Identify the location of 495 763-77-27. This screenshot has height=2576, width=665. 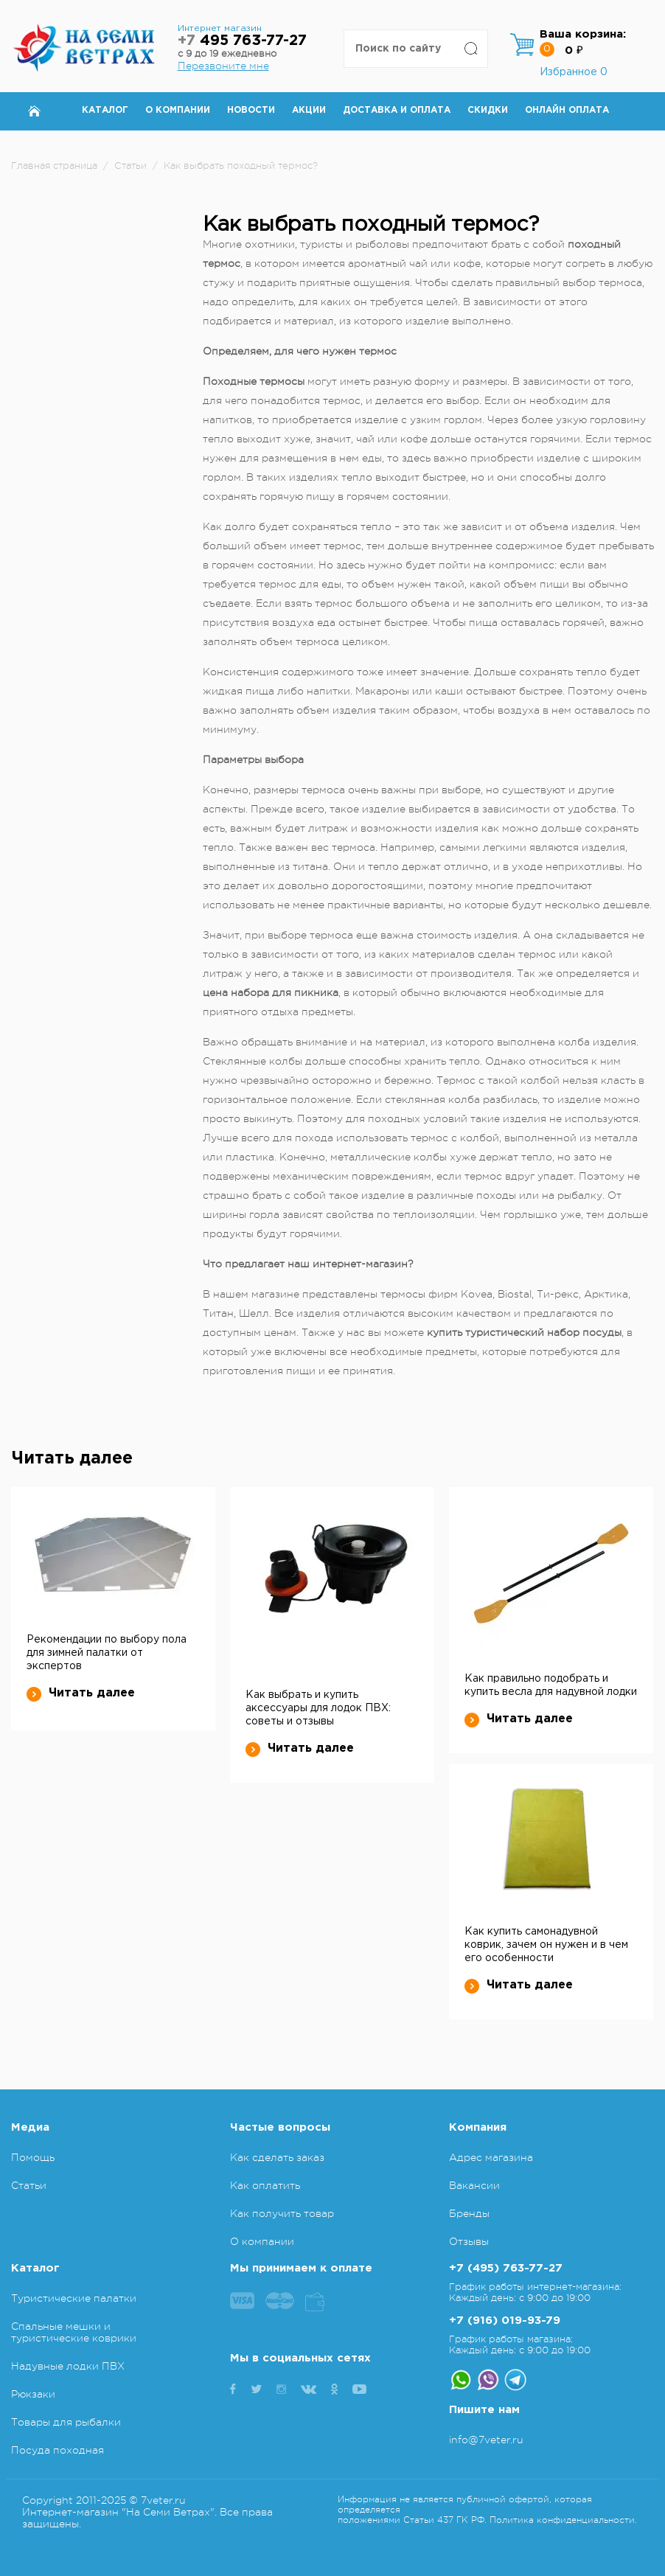
(242, 41).